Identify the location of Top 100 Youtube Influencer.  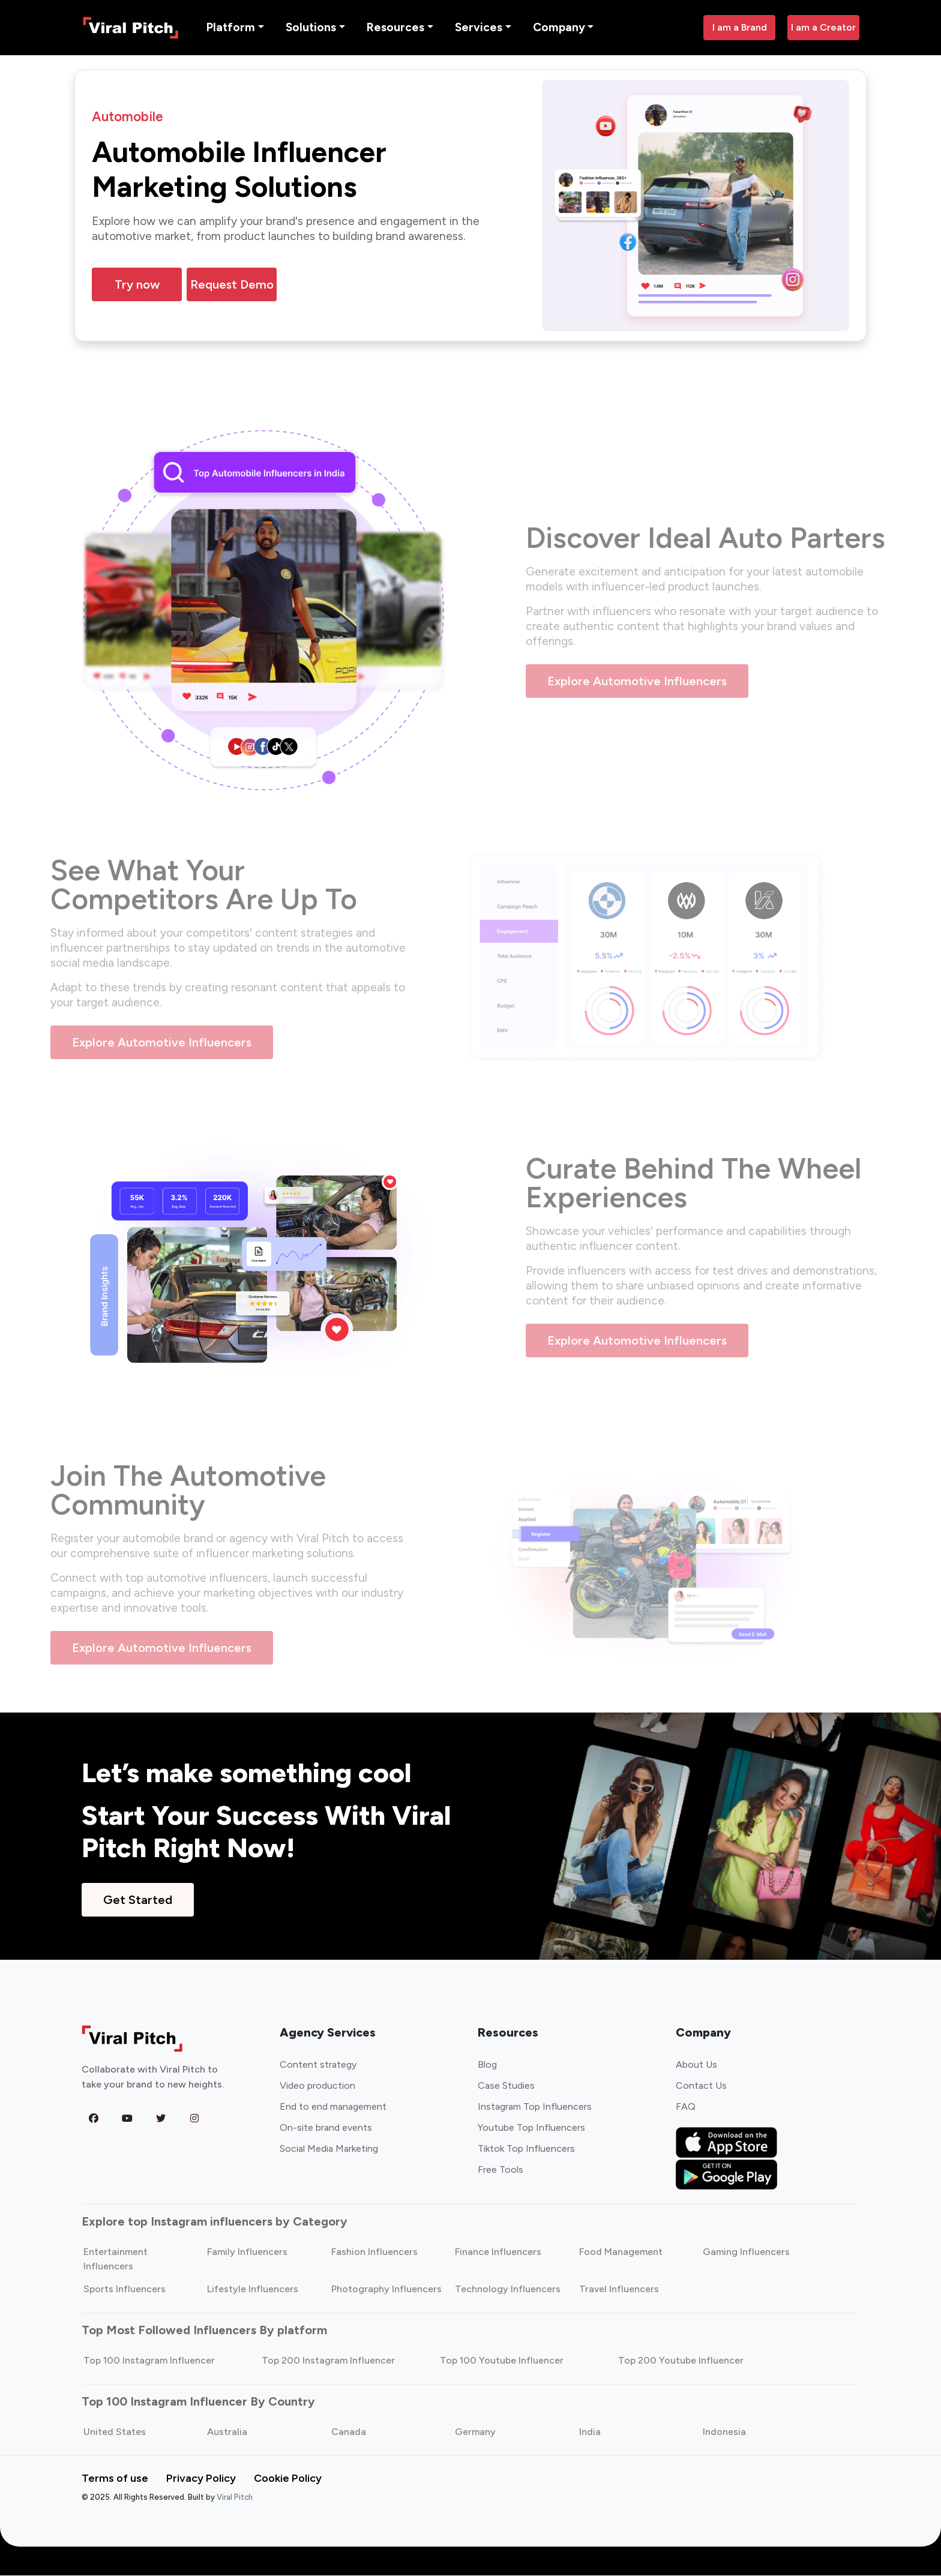
(502, 2361).